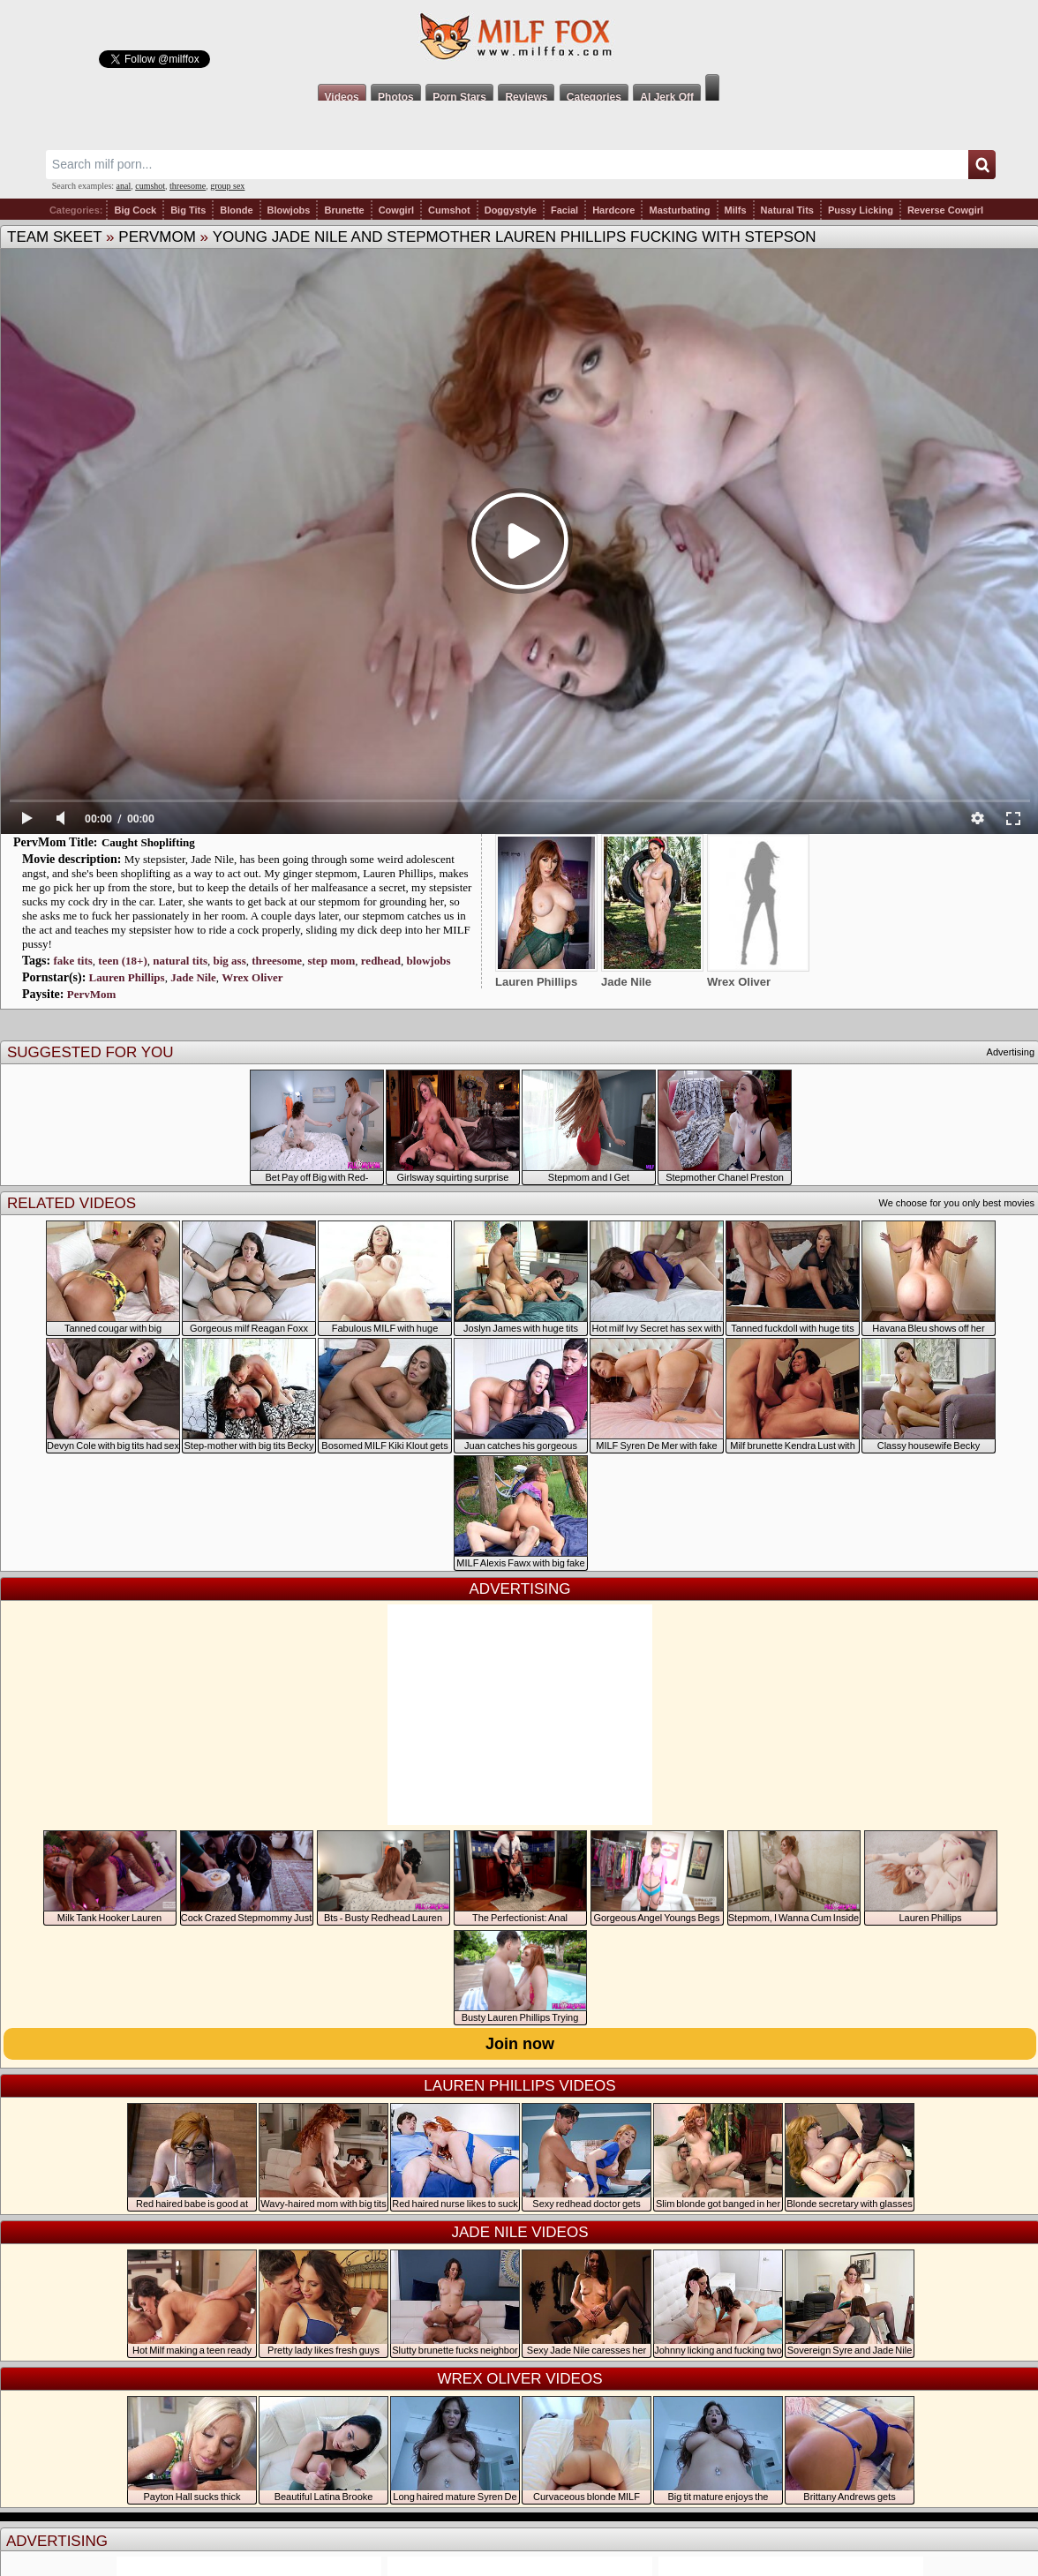  I want to click on group sex, so click(227, 186).